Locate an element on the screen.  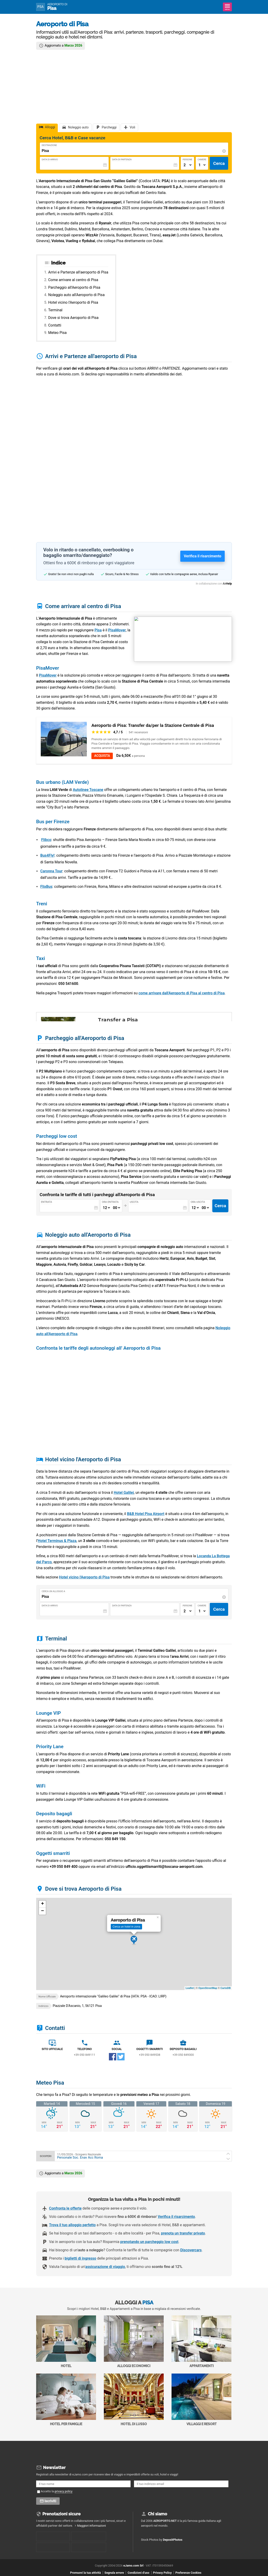
Preferenze Cookies is located at coordinates (188, 2570).